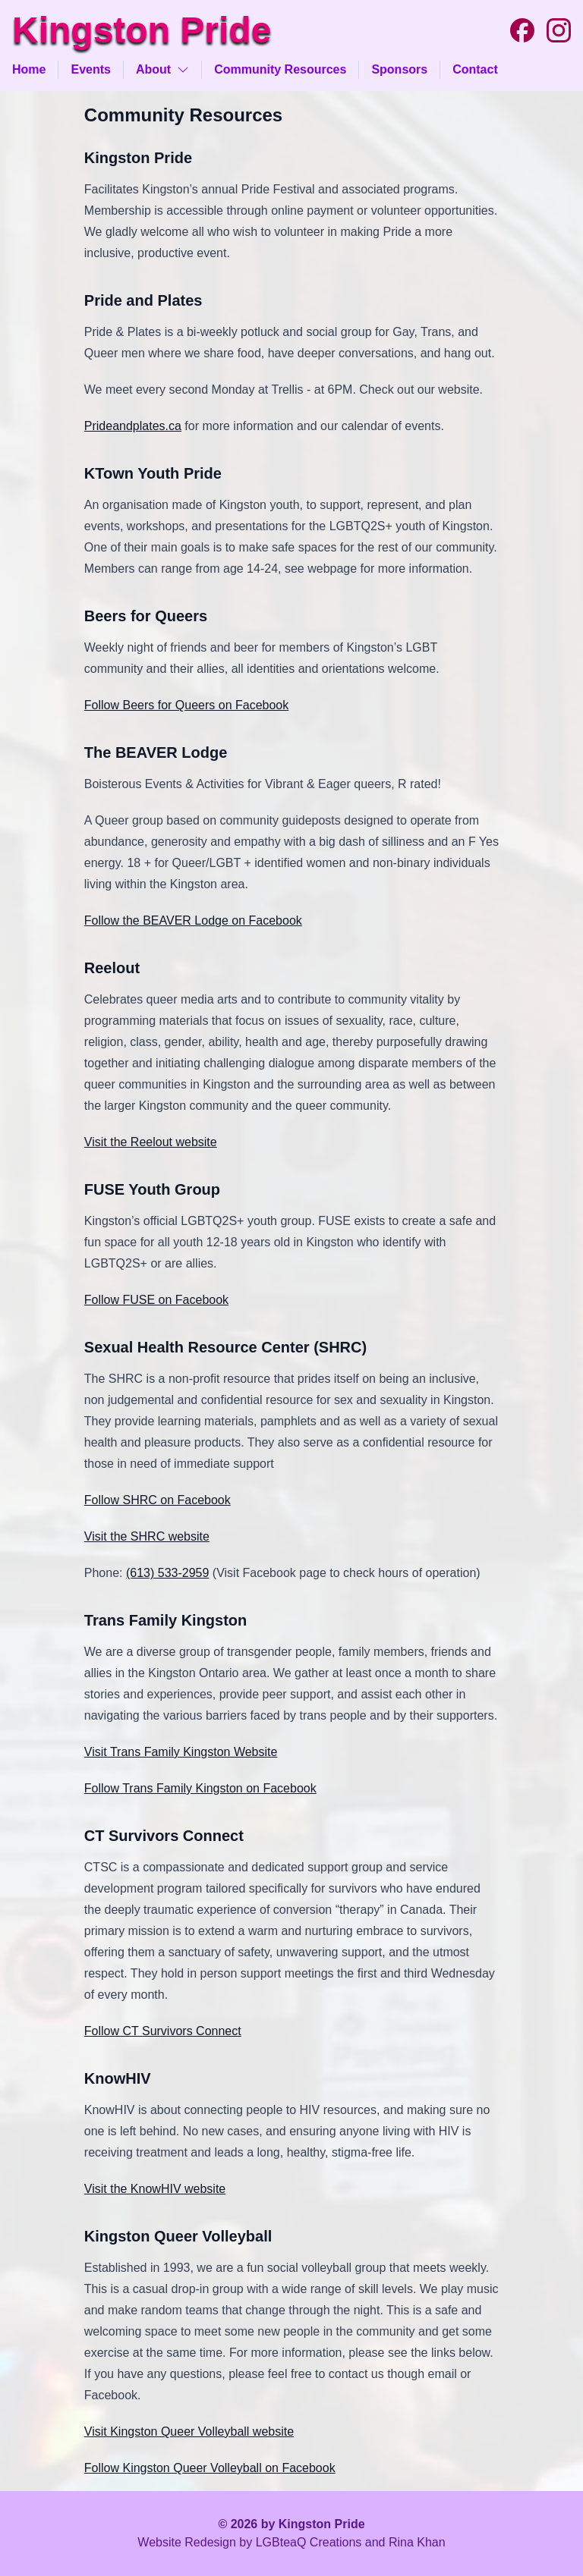 The height and width of the screenshot is (2576, 583). What do you see at coordinates (189, 2431) in the screenshot?
I see `Visit Kingston Queer Volleyball website` at bounding box center [189, 2431].